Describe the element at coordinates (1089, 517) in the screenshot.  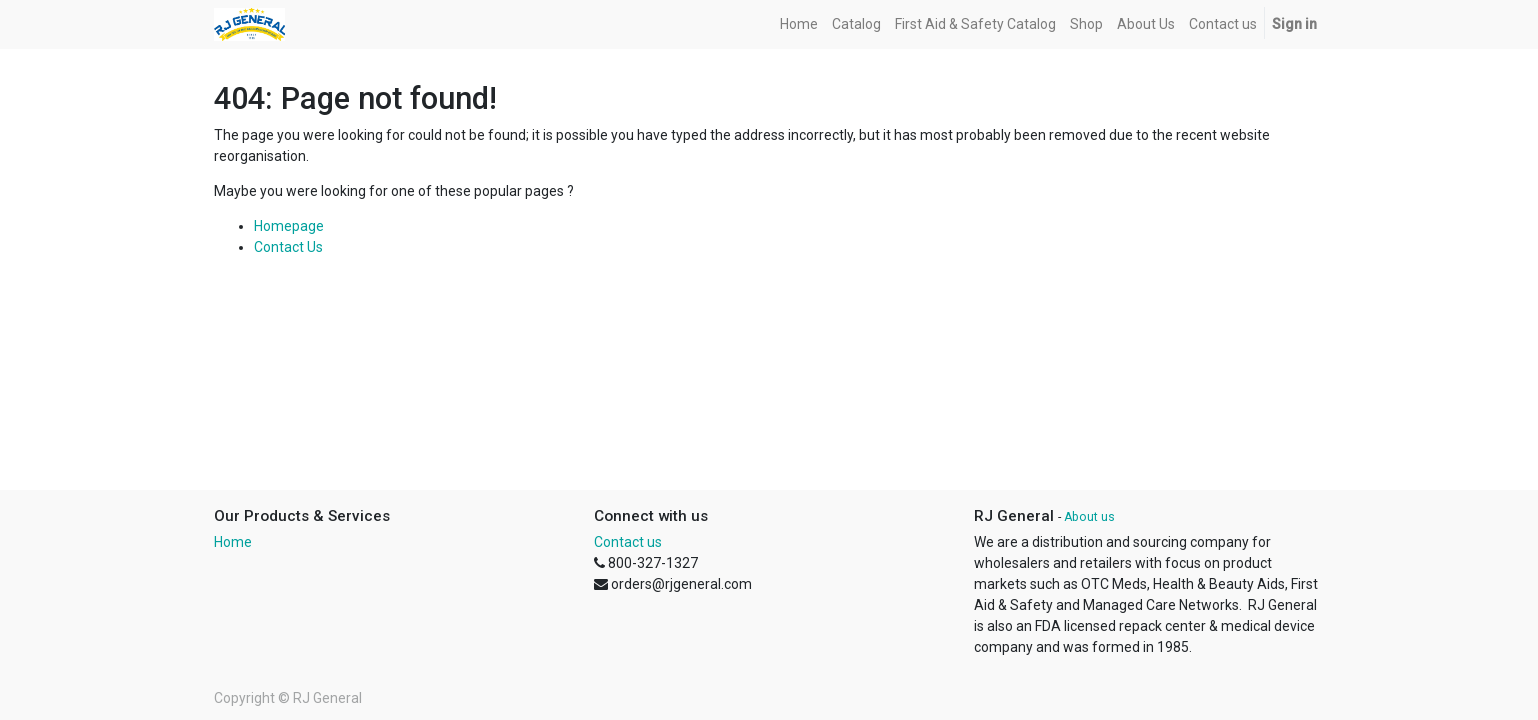
I see `About us` at that location.